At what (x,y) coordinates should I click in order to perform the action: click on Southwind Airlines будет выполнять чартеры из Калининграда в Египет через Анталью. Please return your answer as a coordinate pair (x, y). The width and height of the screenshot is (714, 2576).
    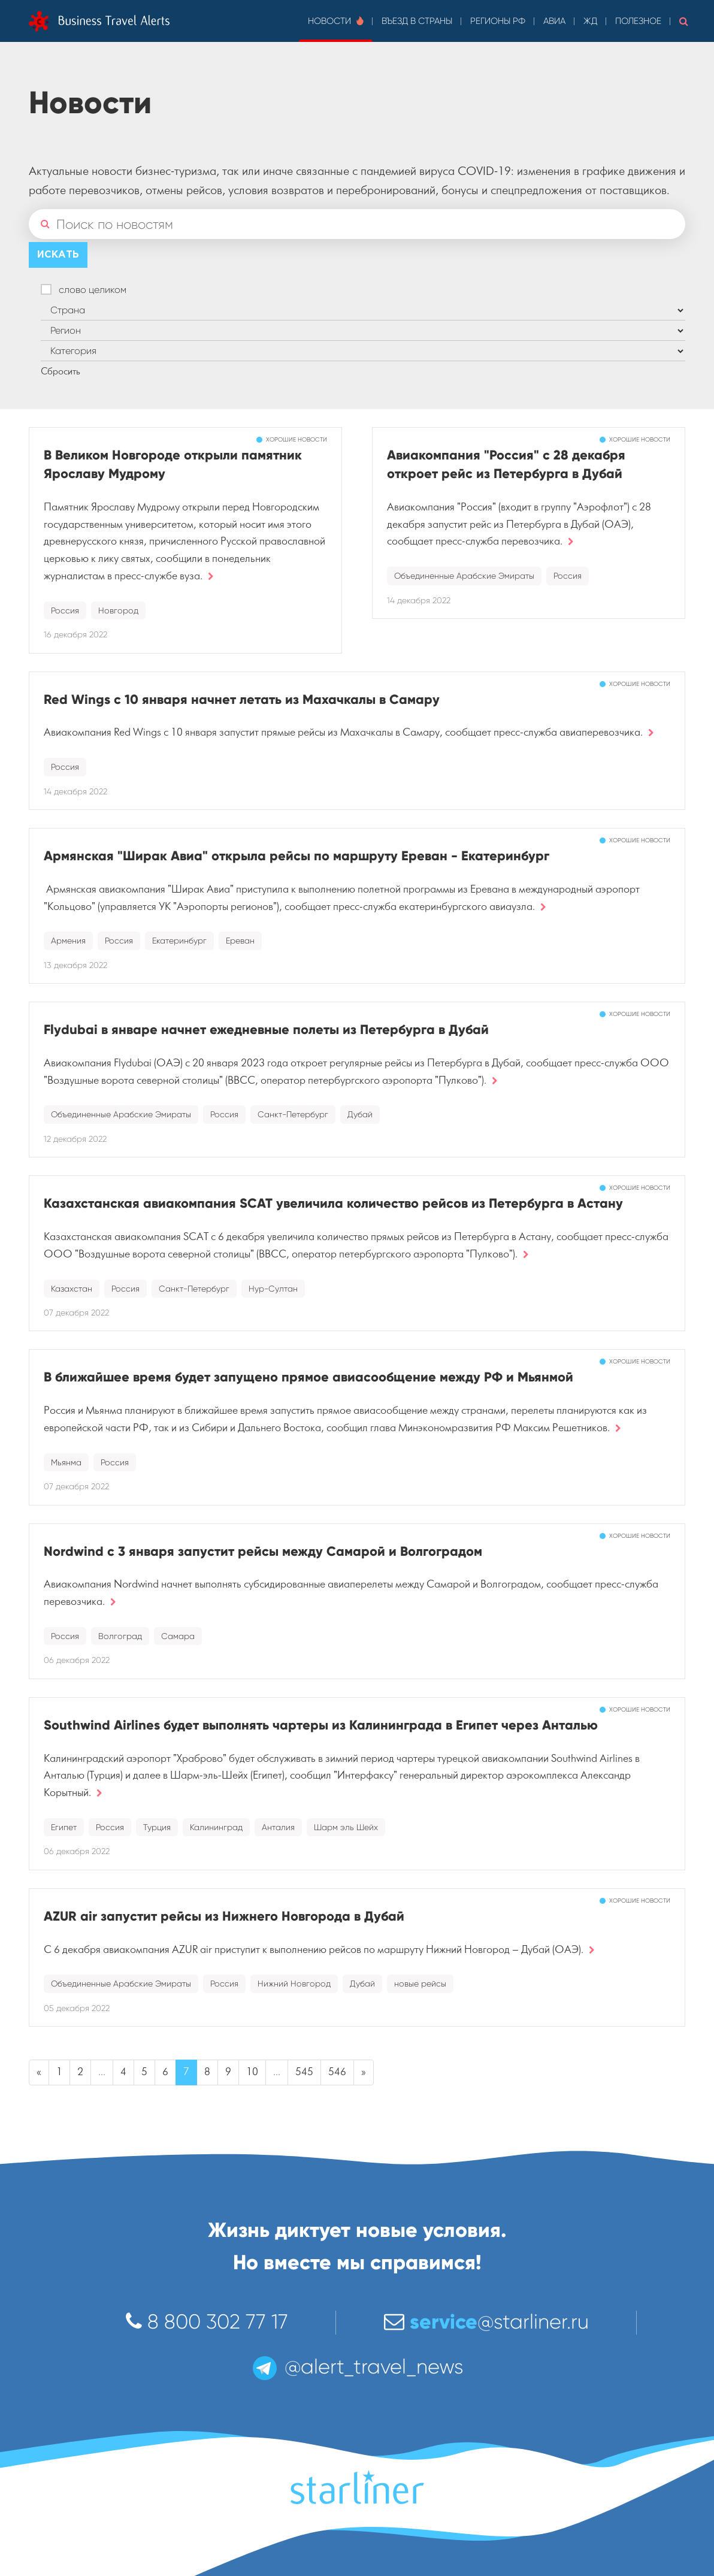
    Looking at the image, I should click on (321, 1725).